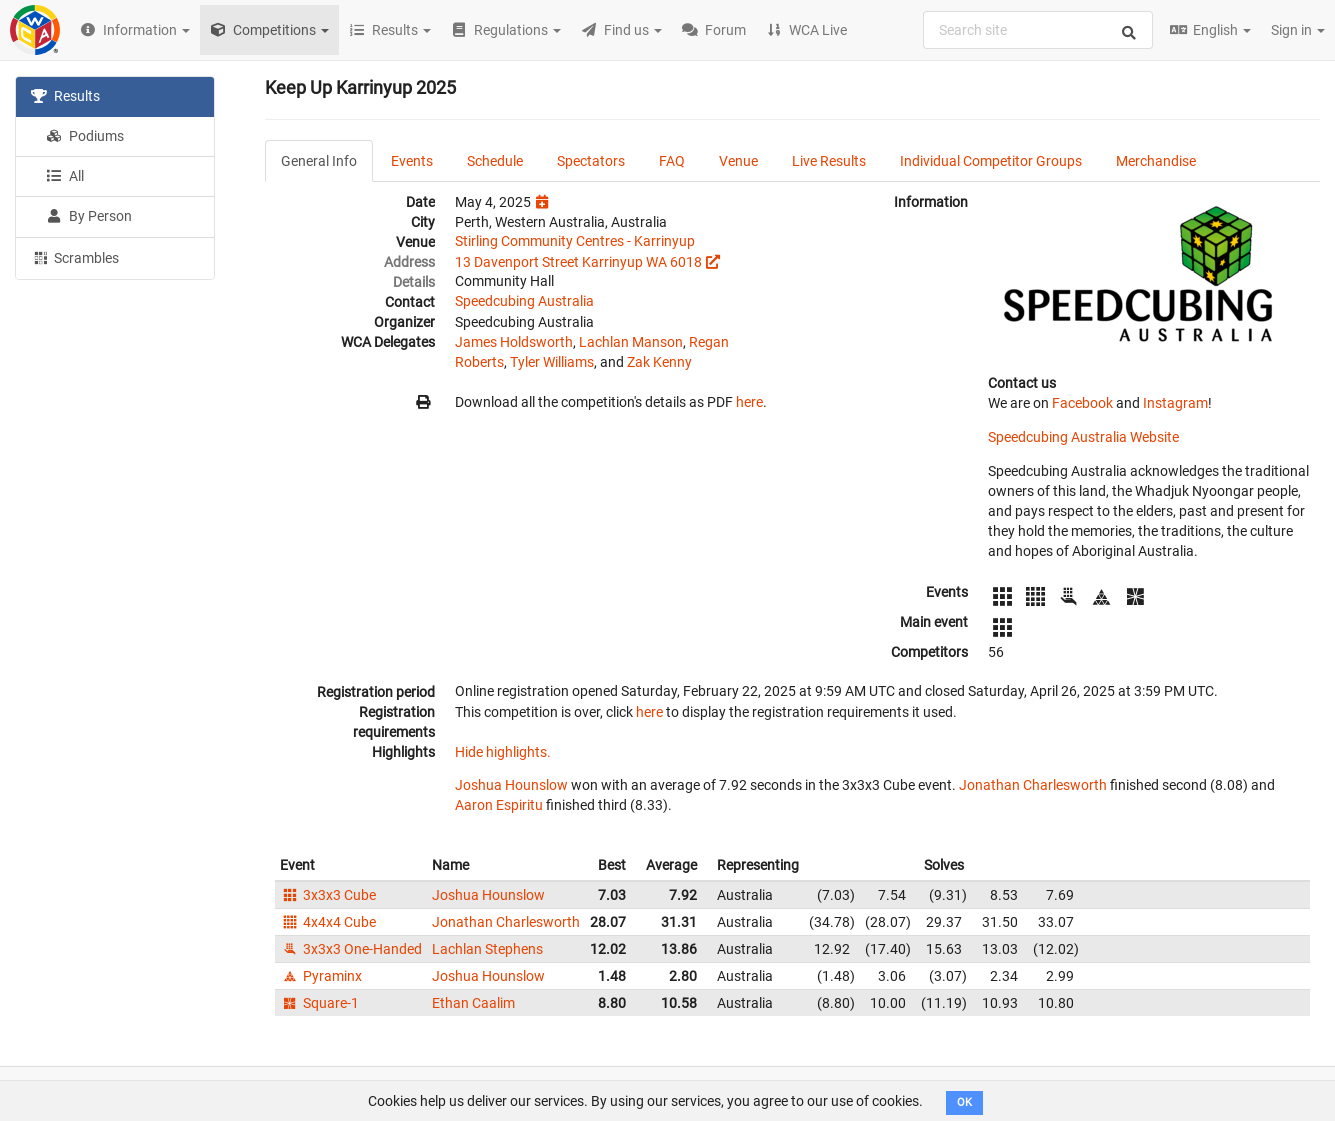 Image resolution: width=1335 pixels, height=1121 pixels. What do you see at coordinates (672, 161) in the screenshot?
I see `FAQ` at bounding box center [672, 161].